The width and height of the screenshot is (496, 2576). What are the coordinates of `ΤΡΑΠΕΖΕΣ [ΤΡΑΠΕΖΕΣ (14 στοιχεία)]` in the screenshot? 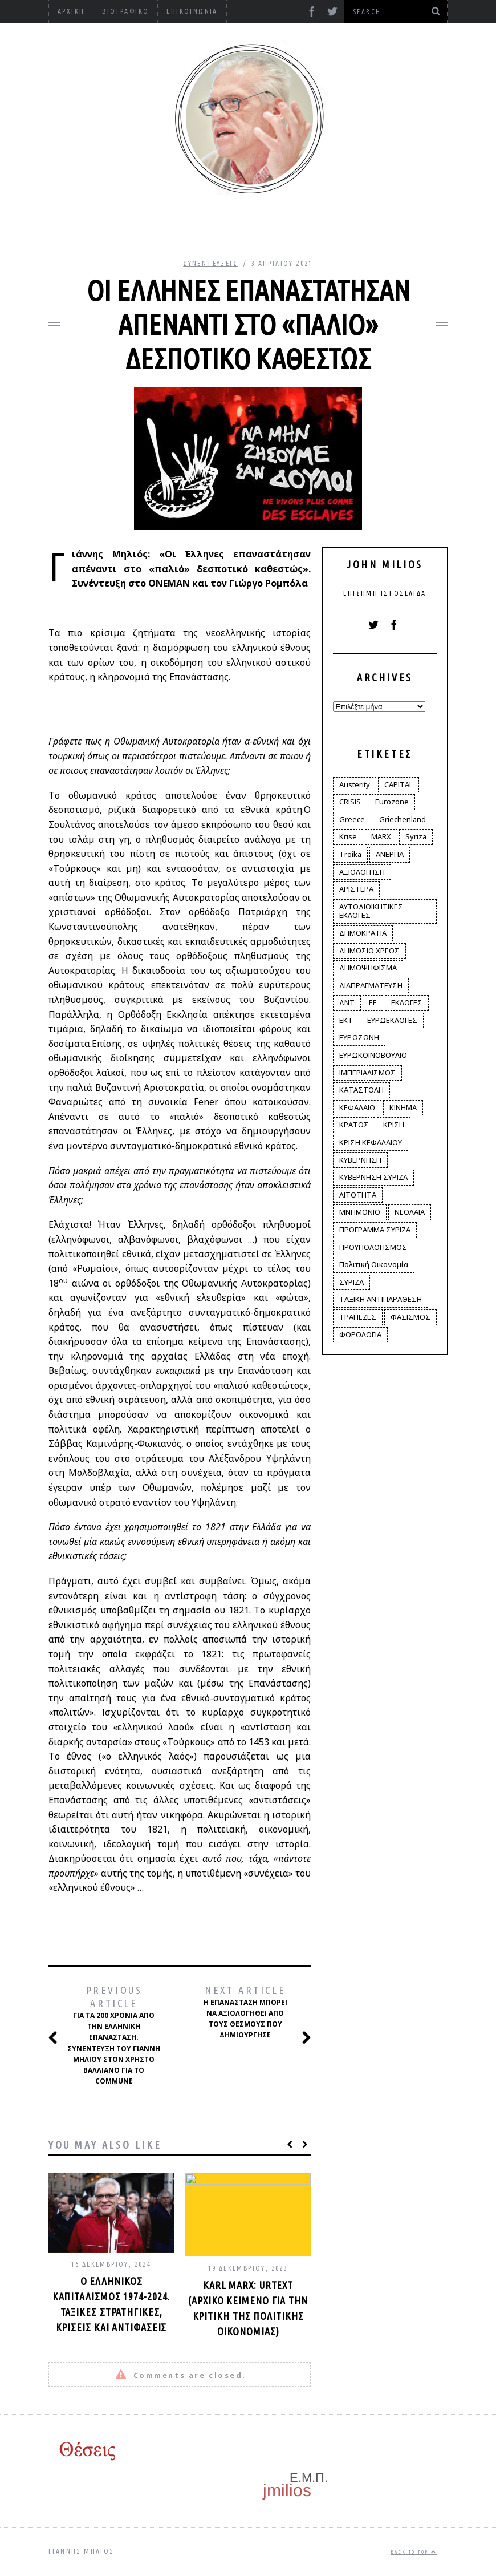 It's located at (357, 1317).